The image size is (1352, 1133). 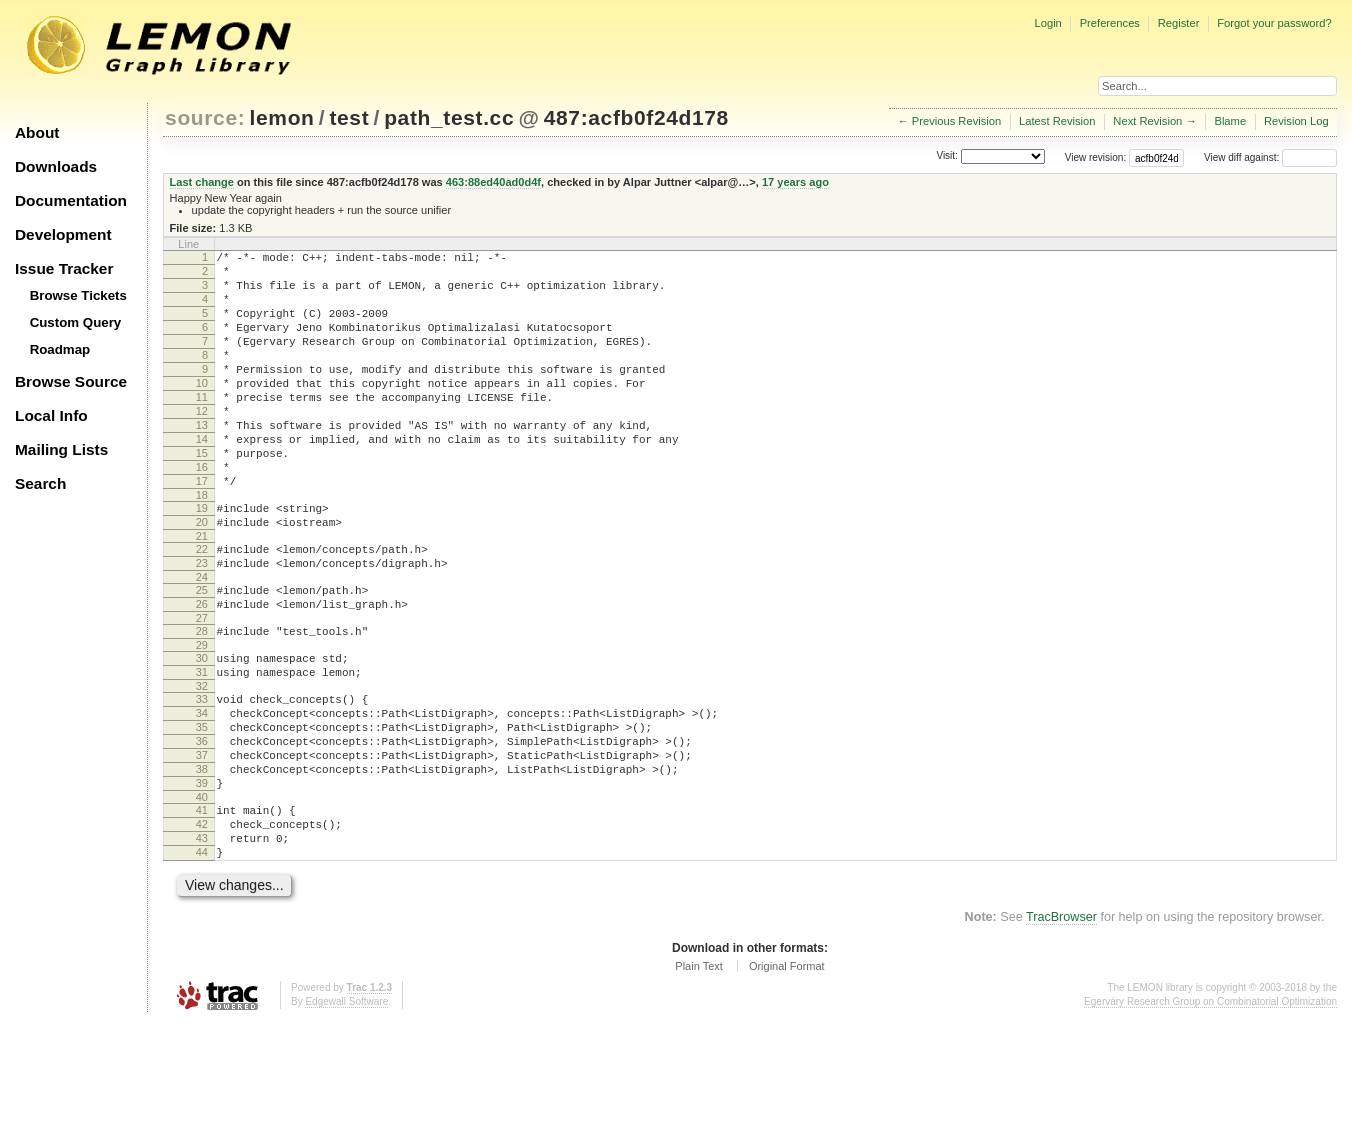 What do you see at coordinates (202, 640) in the screenshot?
I see `24` at bounding box center [202, 640].